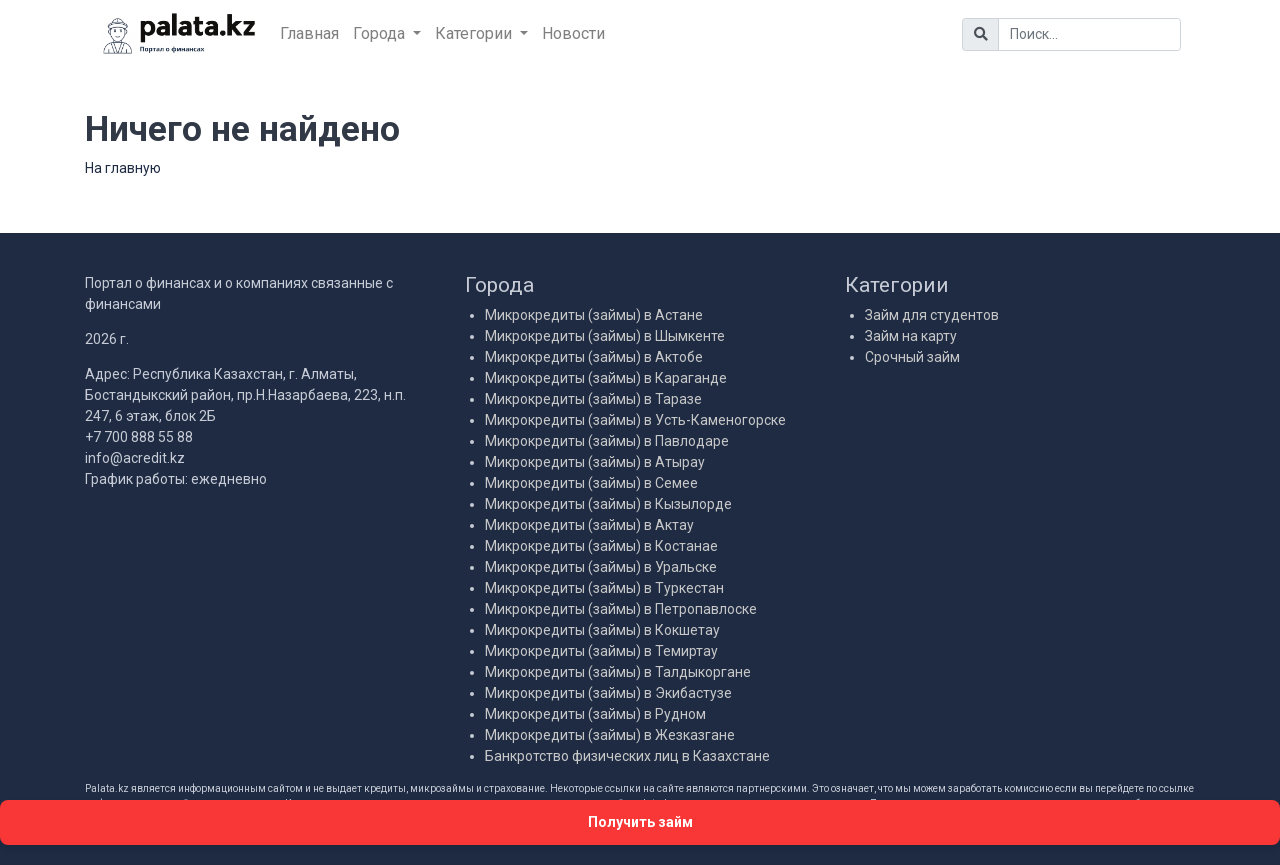 The image size is (1280, 865). I want to click on Микрокредиты (займы) в Павлодаре, so click(607, 441).